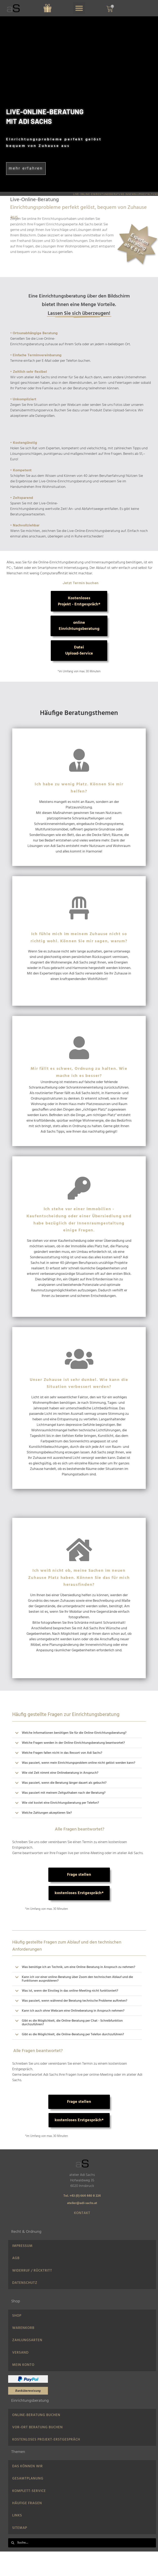 The width and height of the screenshot is (158, 2576). Describe the element at coordinates (74, 2020) in the screenshot. I see `Was passiert, wenn während der Beratung technische Probleme auftreten?` at that location.